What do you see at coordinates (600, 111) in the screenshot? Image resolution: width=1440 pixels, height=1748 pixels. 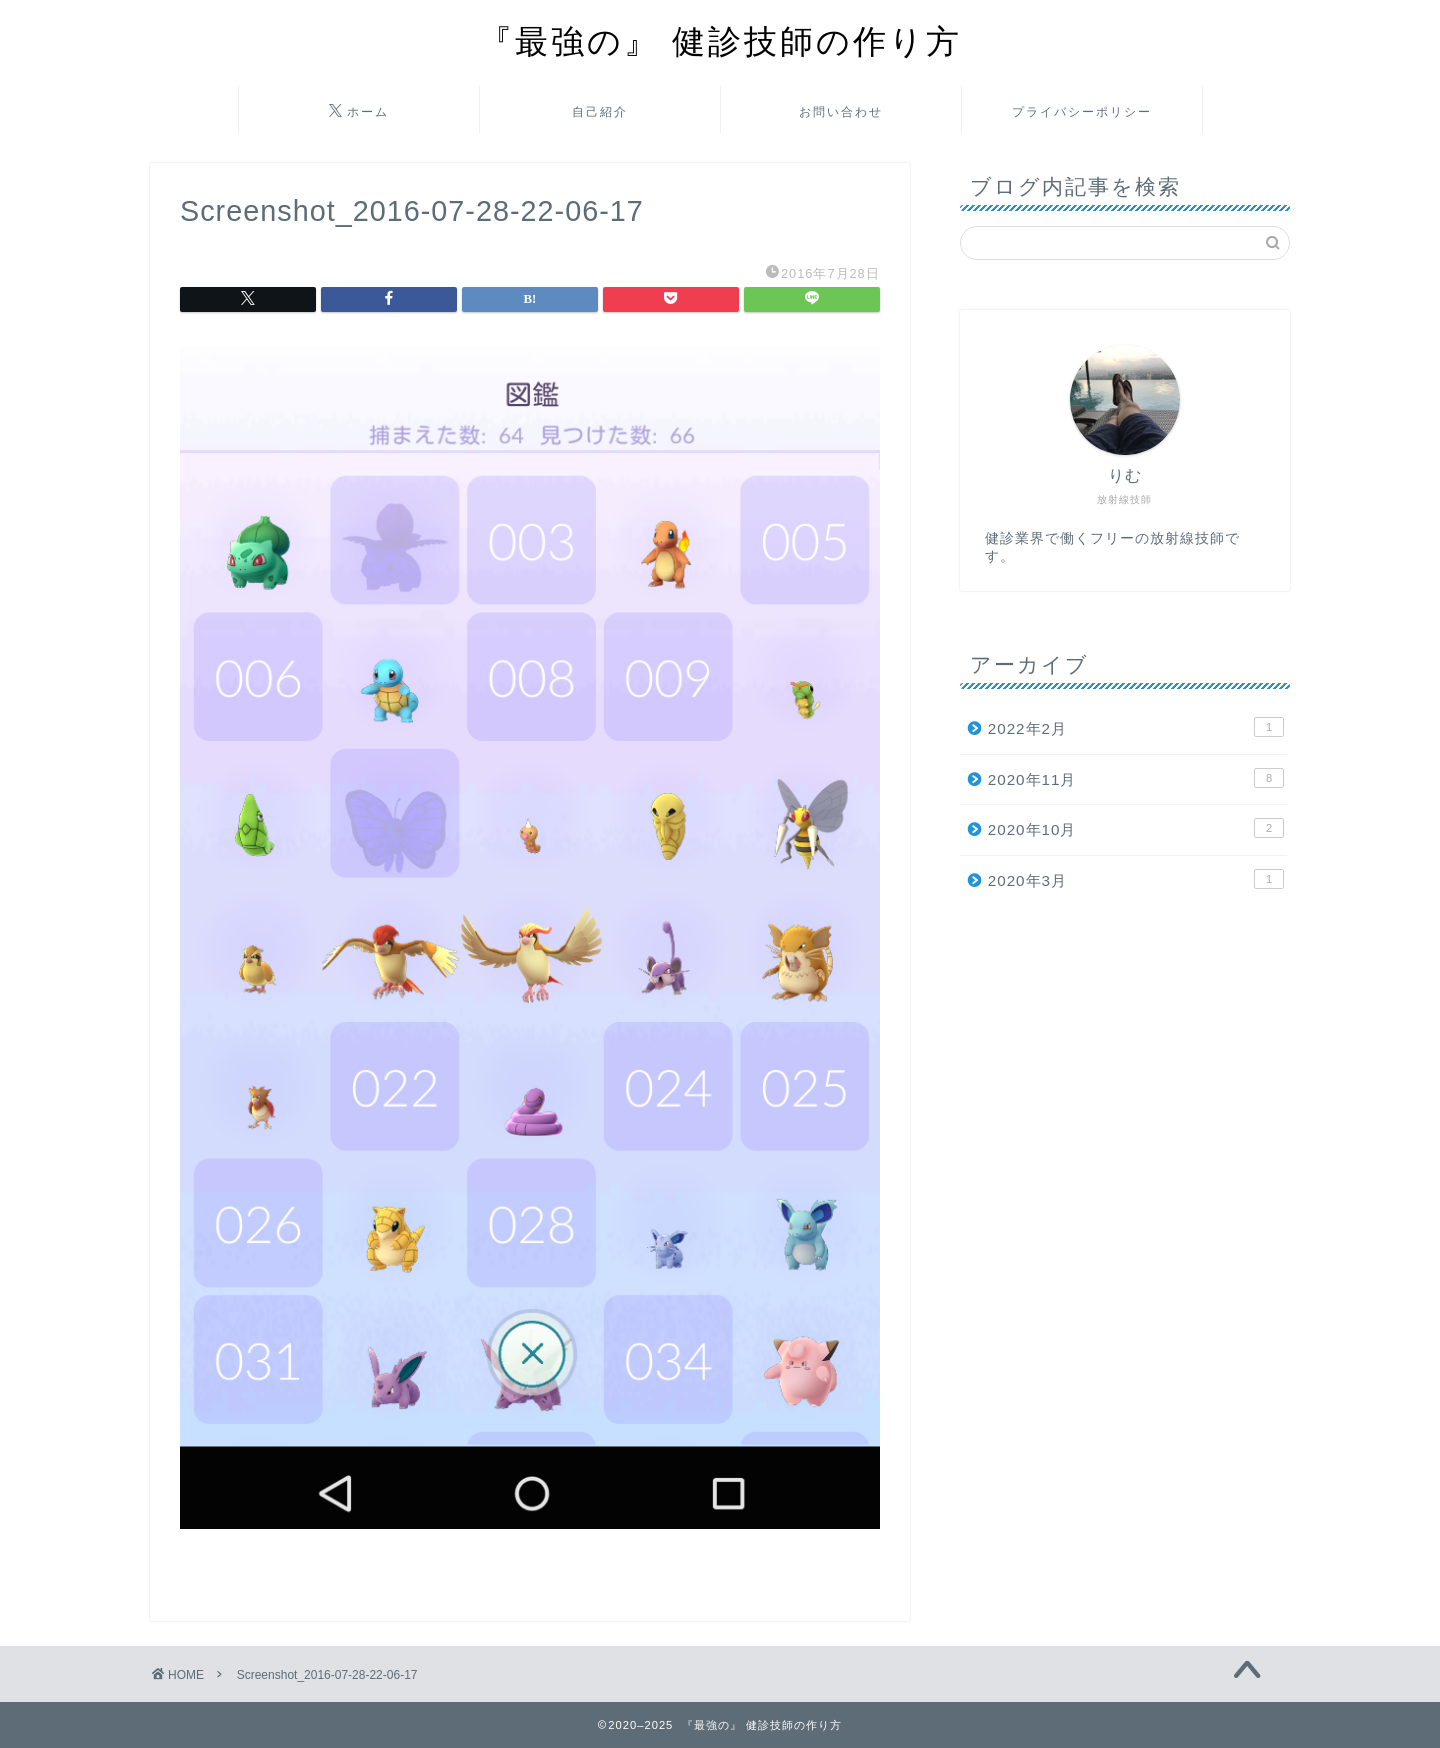 I see `自己紹介` at bounding box center [600, 111].